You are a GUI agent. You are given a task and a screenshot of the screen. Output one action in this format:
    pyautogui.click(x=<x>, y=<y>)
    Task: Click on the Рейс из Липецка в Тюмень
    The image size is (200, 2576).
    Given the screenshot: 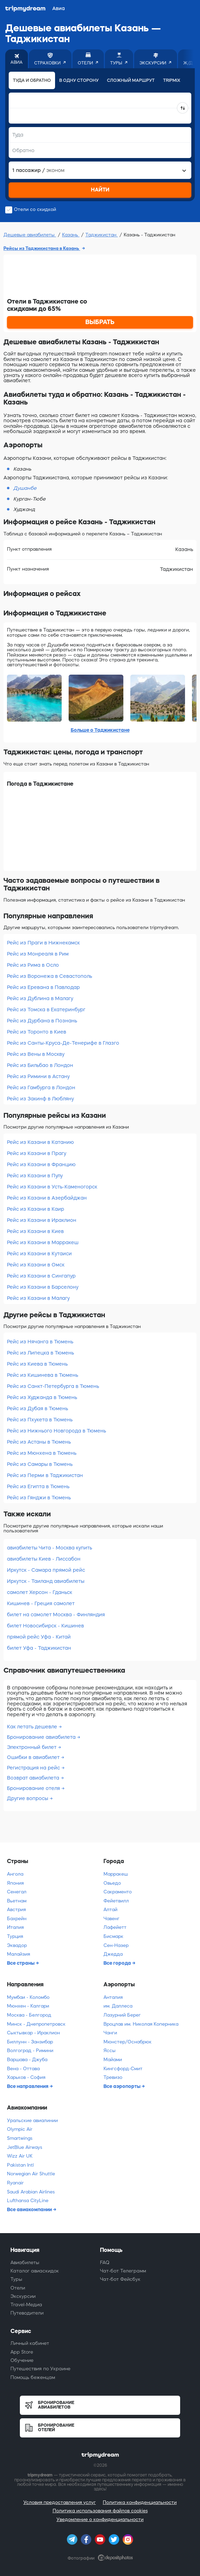 What is the action you would take?
    pyautogui.click(x=40, y=1352)
    